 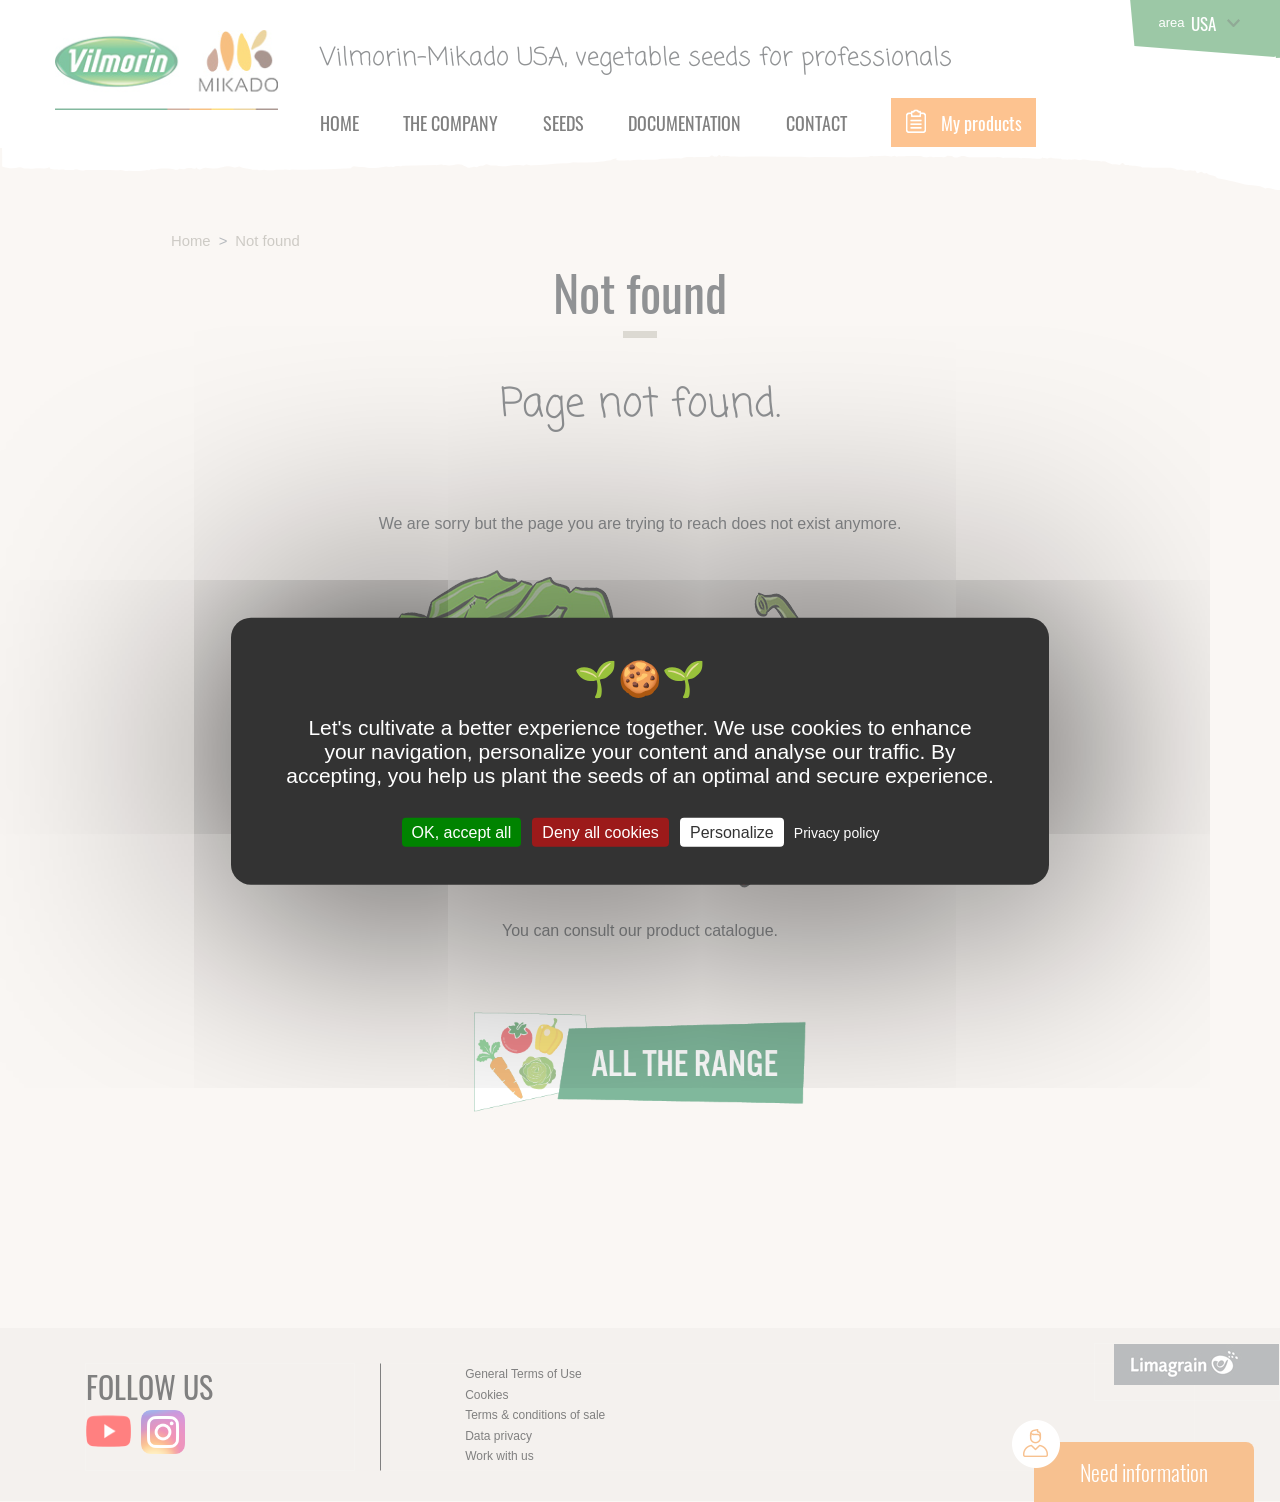 I want to click on Personalize [Personalize (modal window)], so click(x=732, y=831).